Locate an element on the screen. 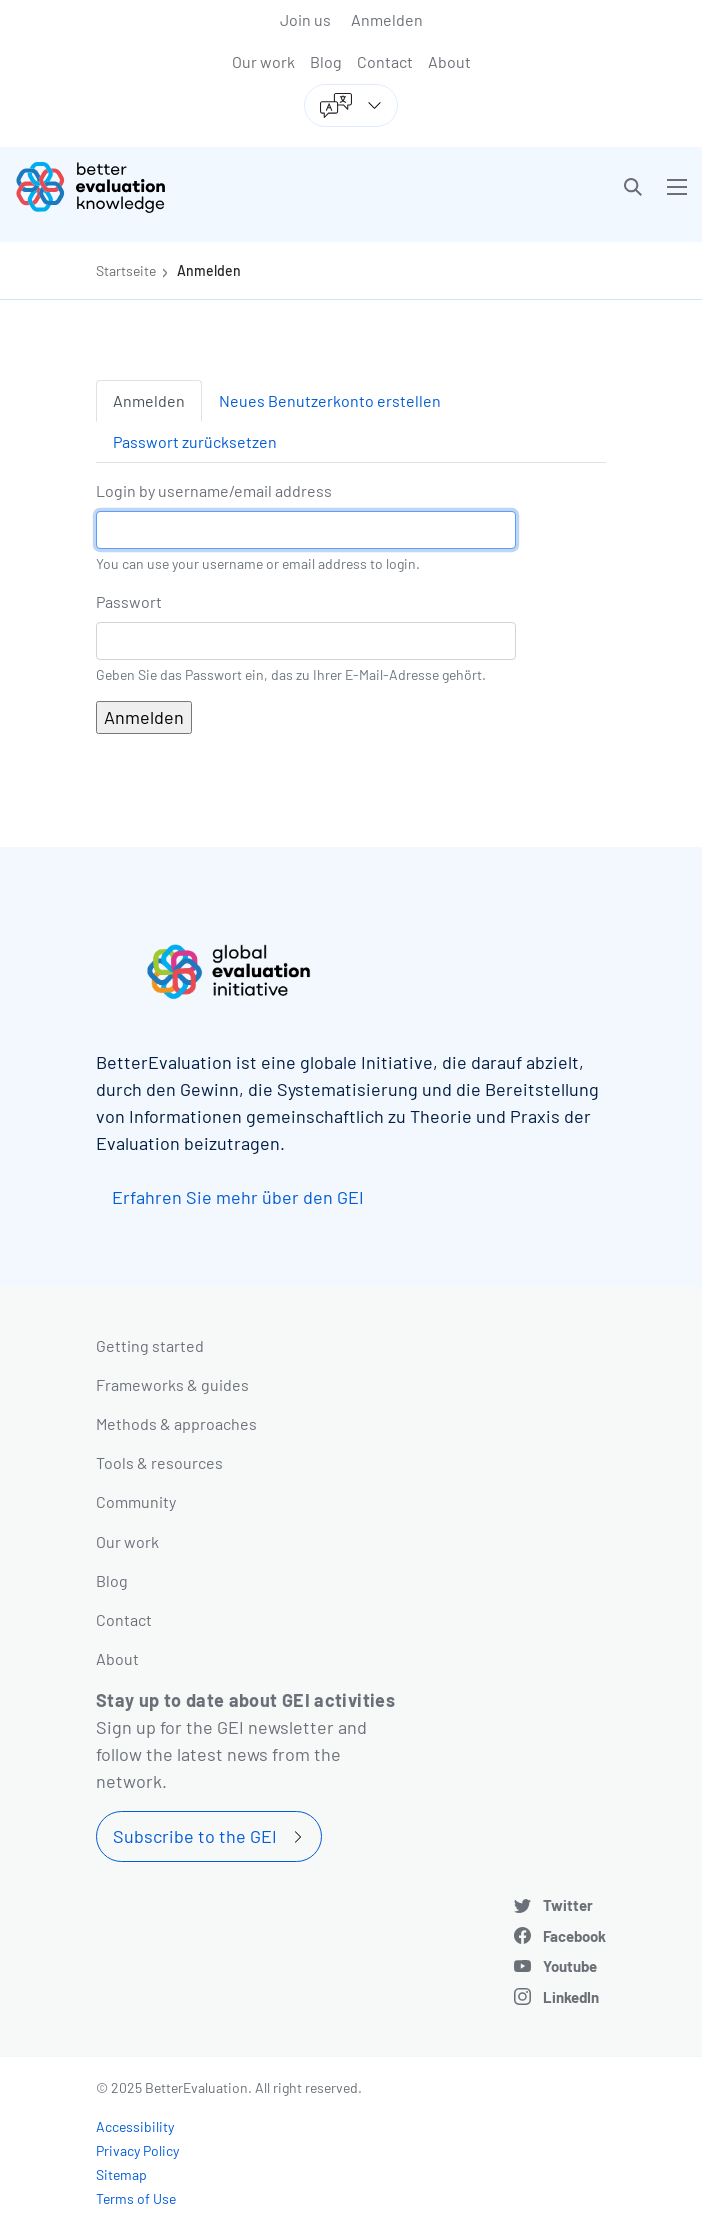 The image size is (702, 2230). Youtube is located at coordinates (570, 1966).